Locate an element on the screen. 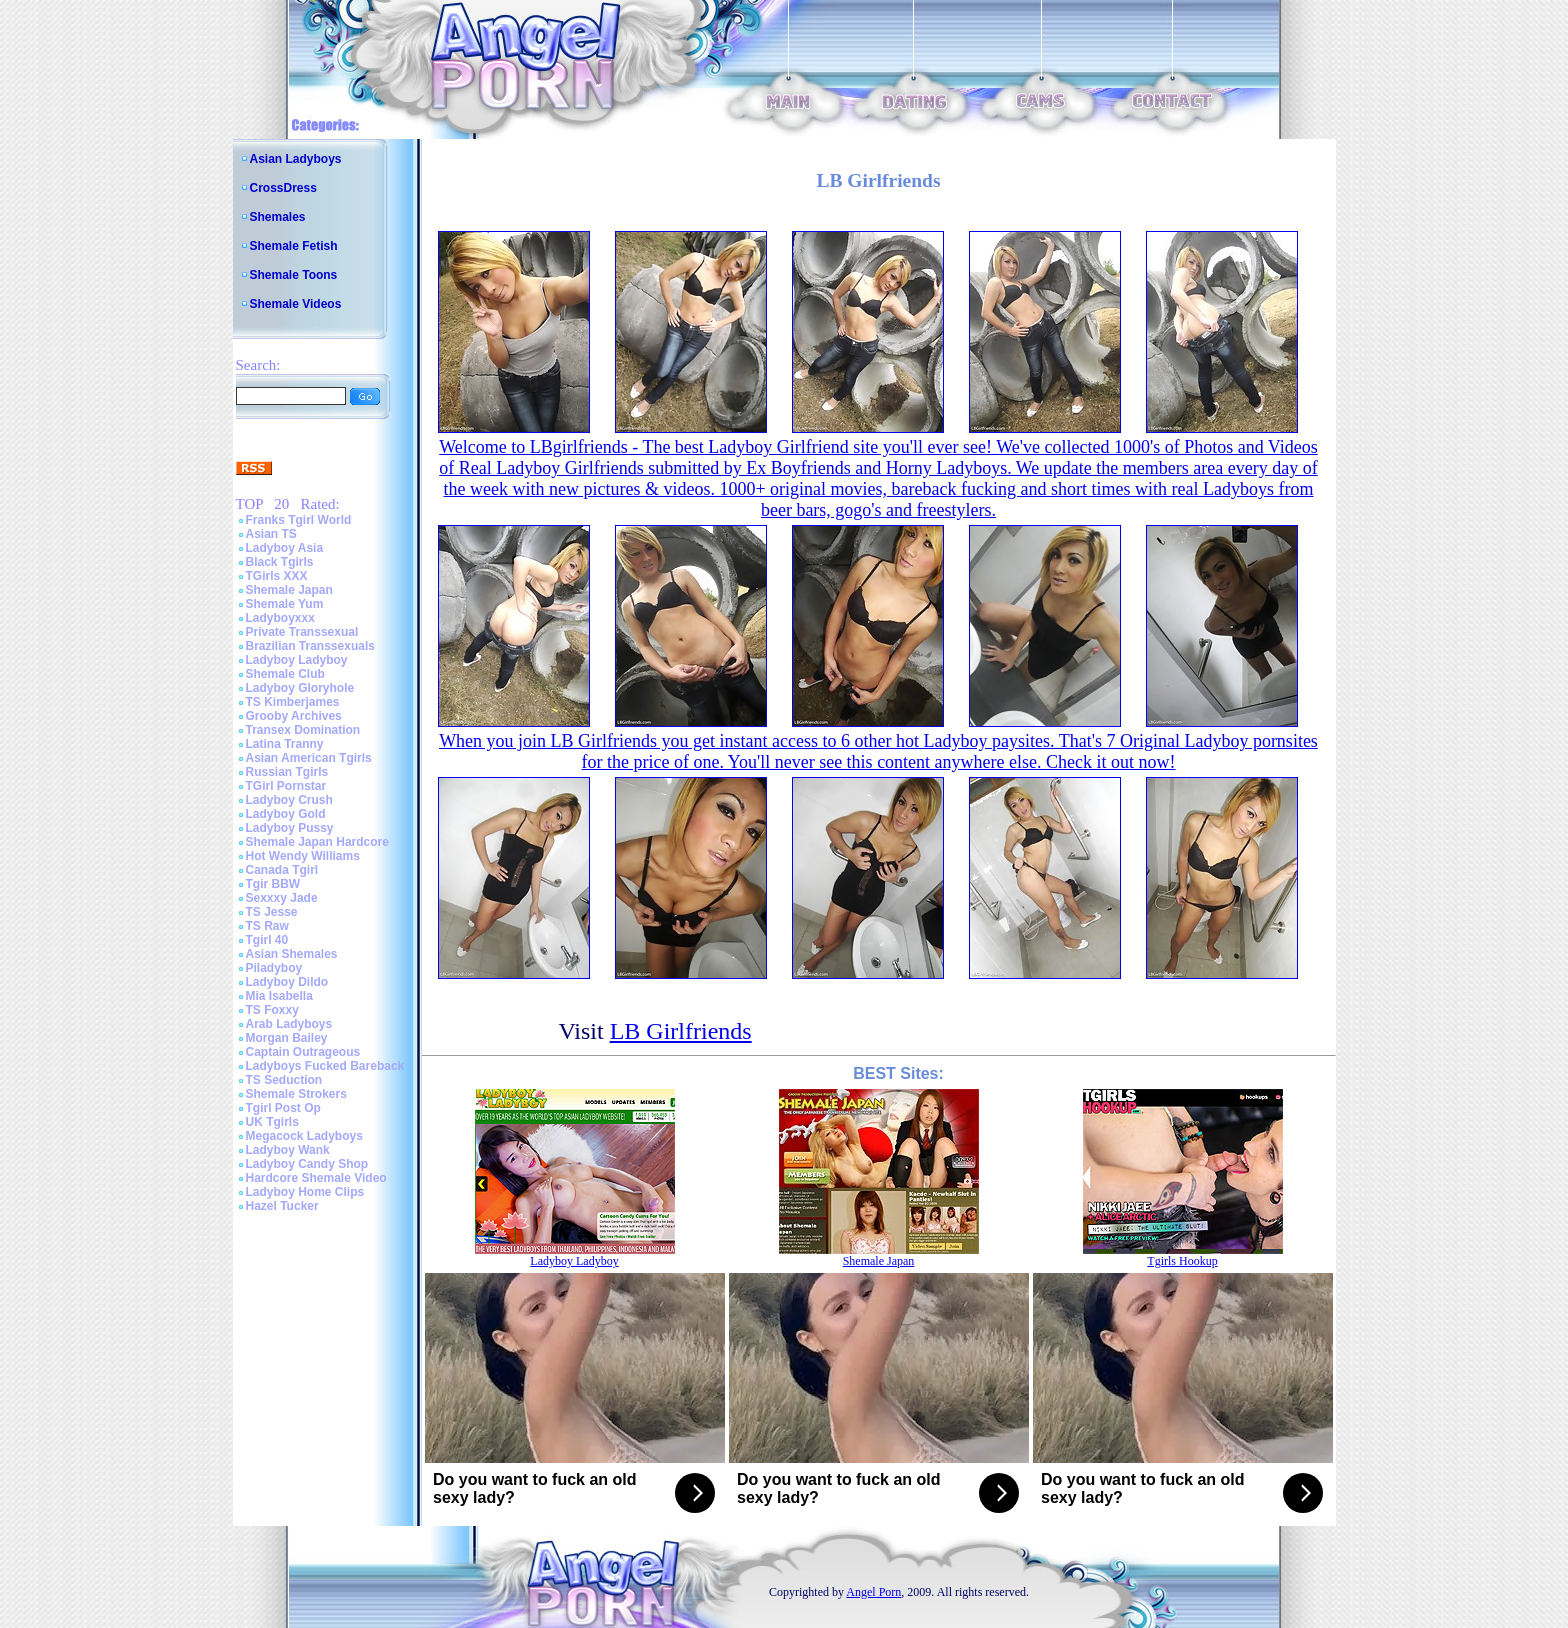  Piladyboy is located at coordinates (274, 968).